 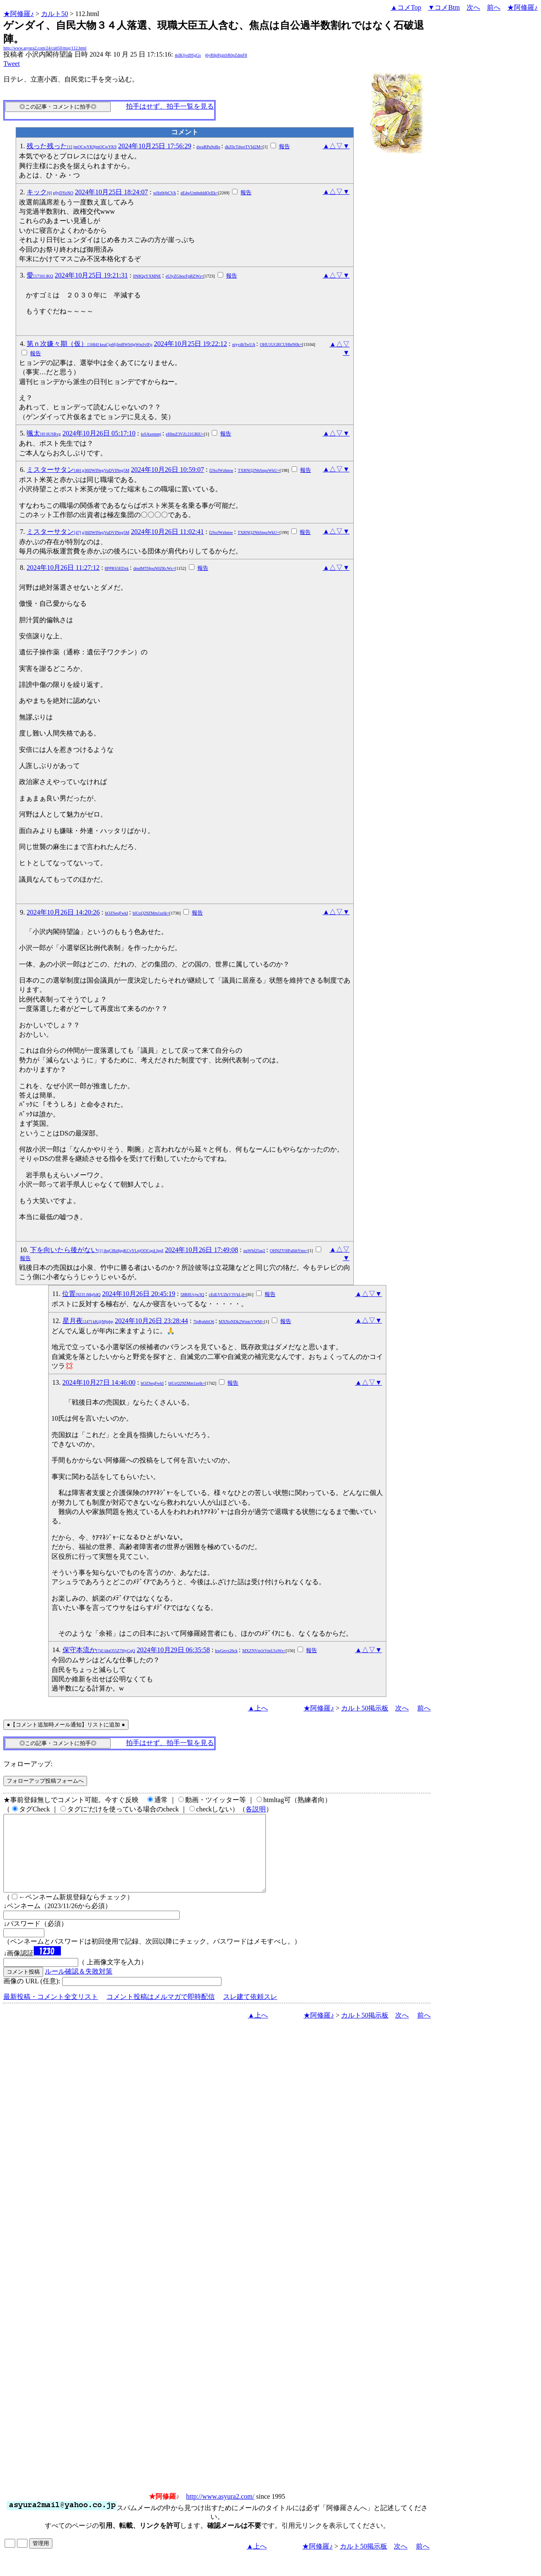 What do you see at coordinates (281, 344) in the screenshot?
I see `OHU1UGRCUHhtN0k=` at bounding box center [281, 344].